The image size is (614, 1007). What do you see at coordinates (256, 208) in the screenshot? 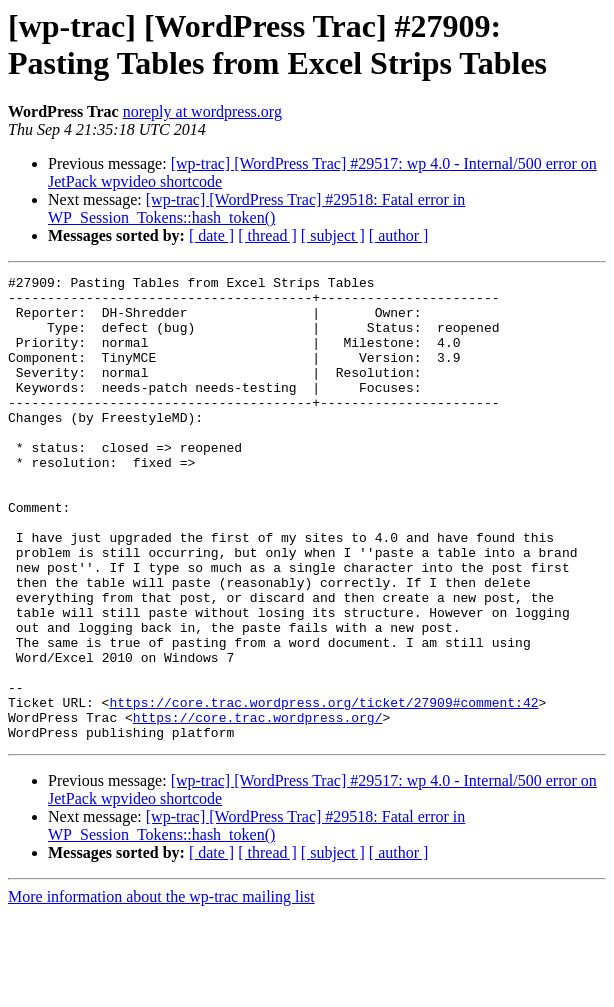
I see `[wp-trac] [WordPress Trac] #29518: Fatal error in WP_Session_Tokens::hash_token()` at bounding box center [256, 208].